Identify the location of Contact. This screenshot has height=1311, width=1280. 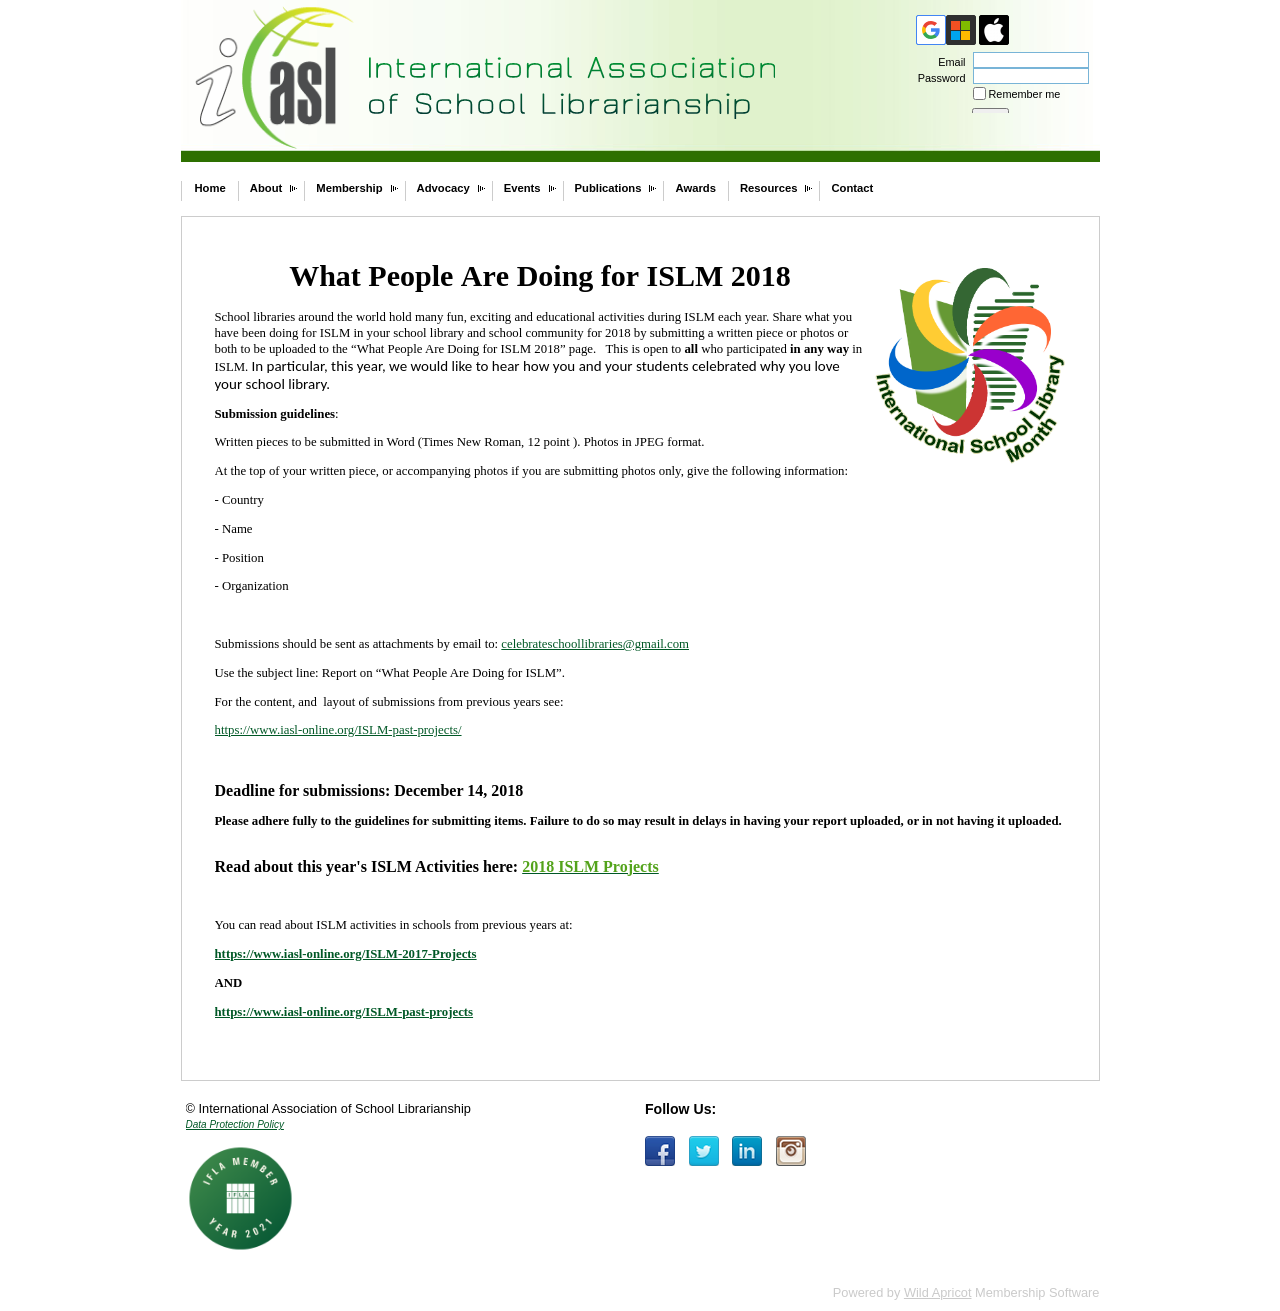
(852, 188).